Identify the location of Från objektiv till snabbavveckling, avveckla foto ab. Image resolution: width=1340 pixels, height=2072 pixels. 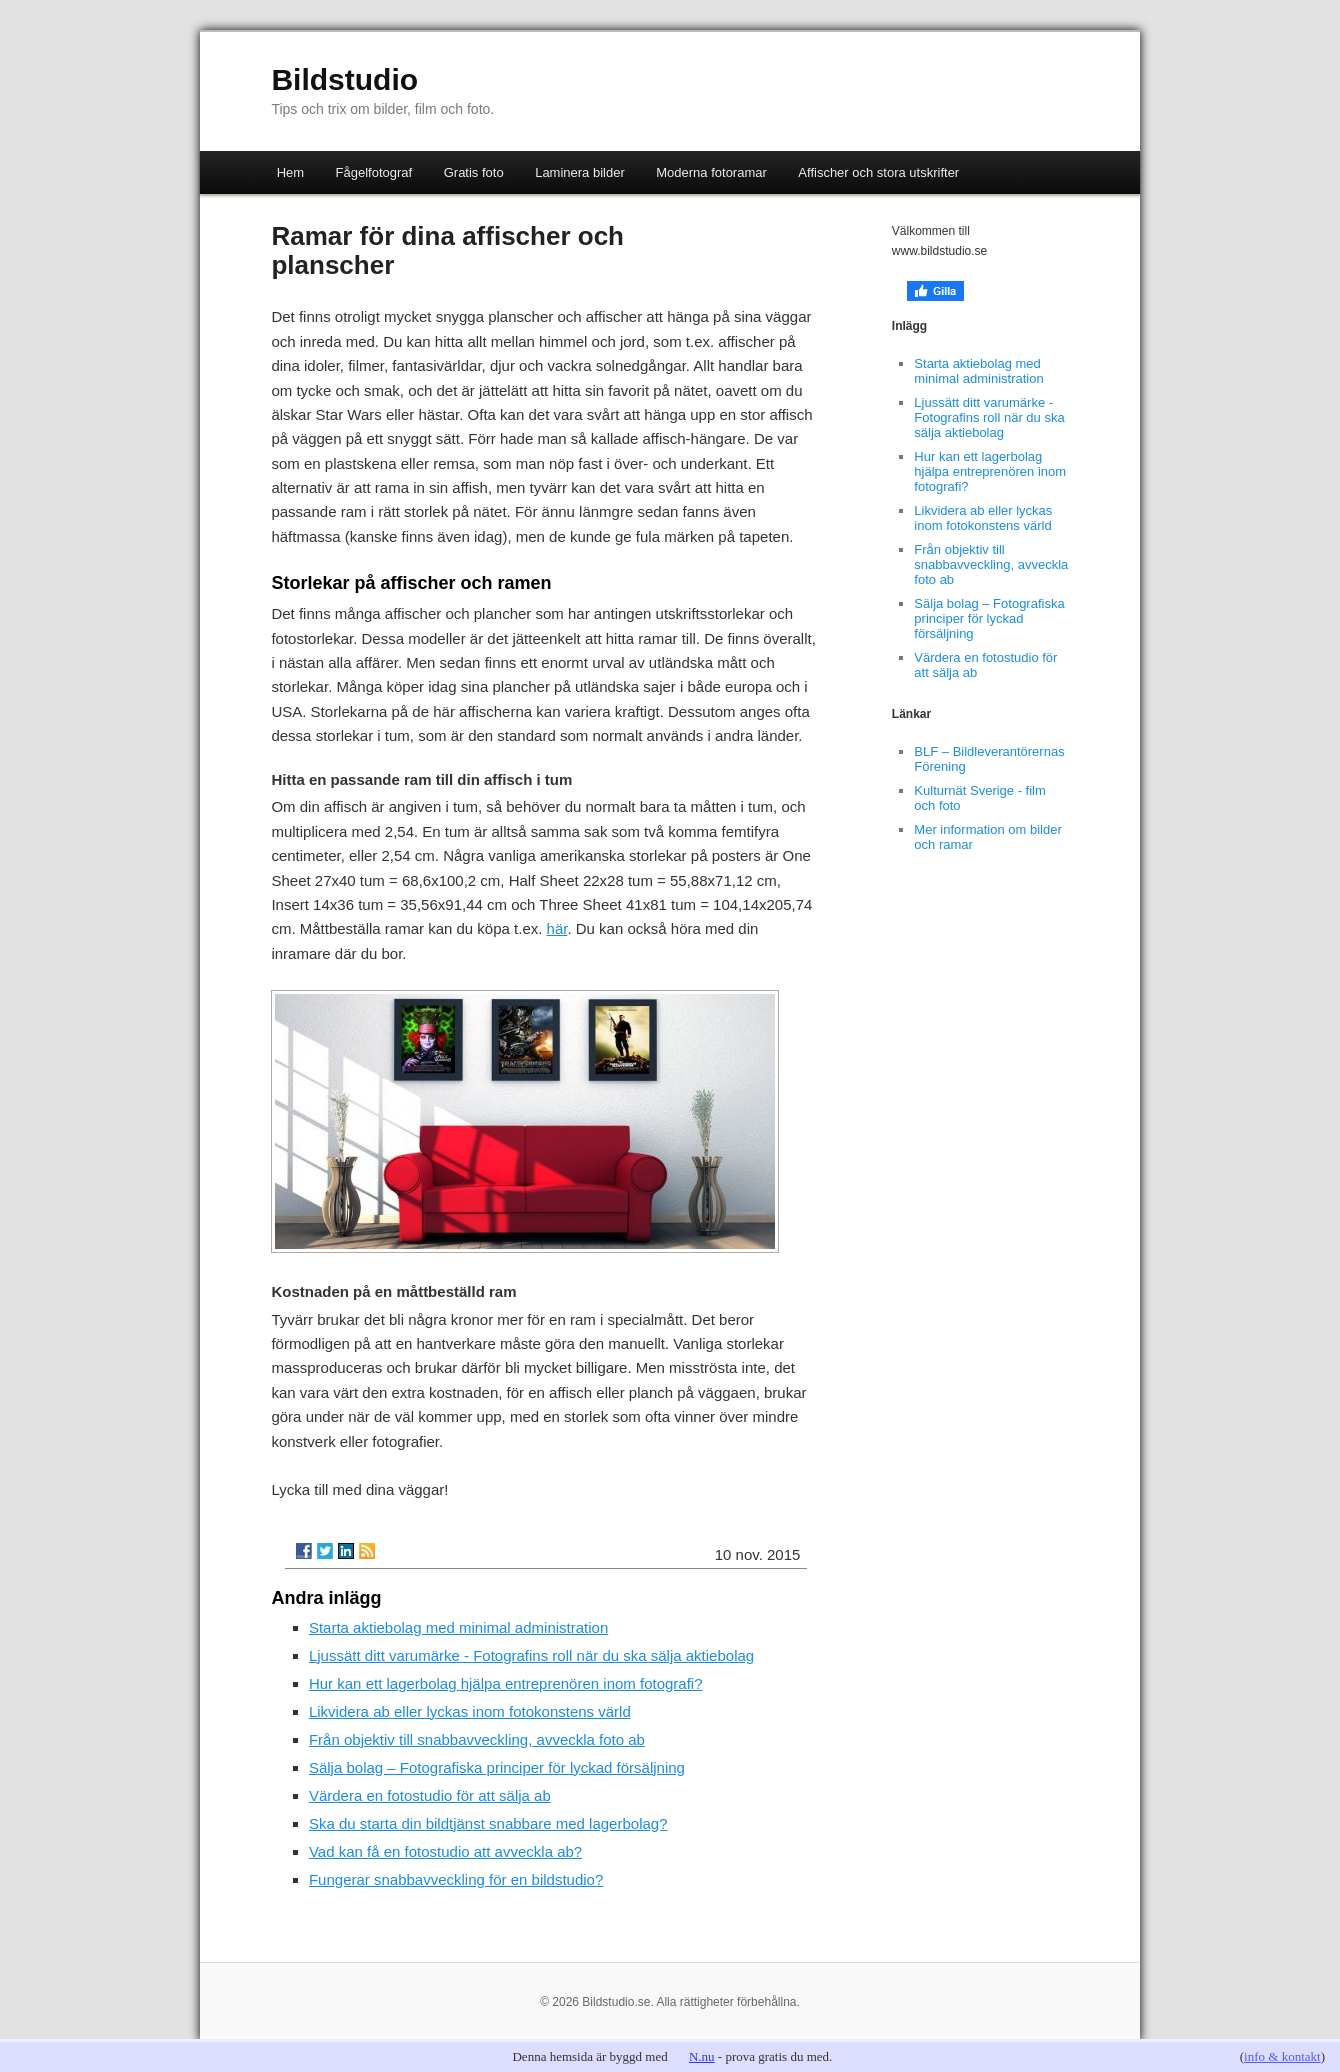
(477, 1739).